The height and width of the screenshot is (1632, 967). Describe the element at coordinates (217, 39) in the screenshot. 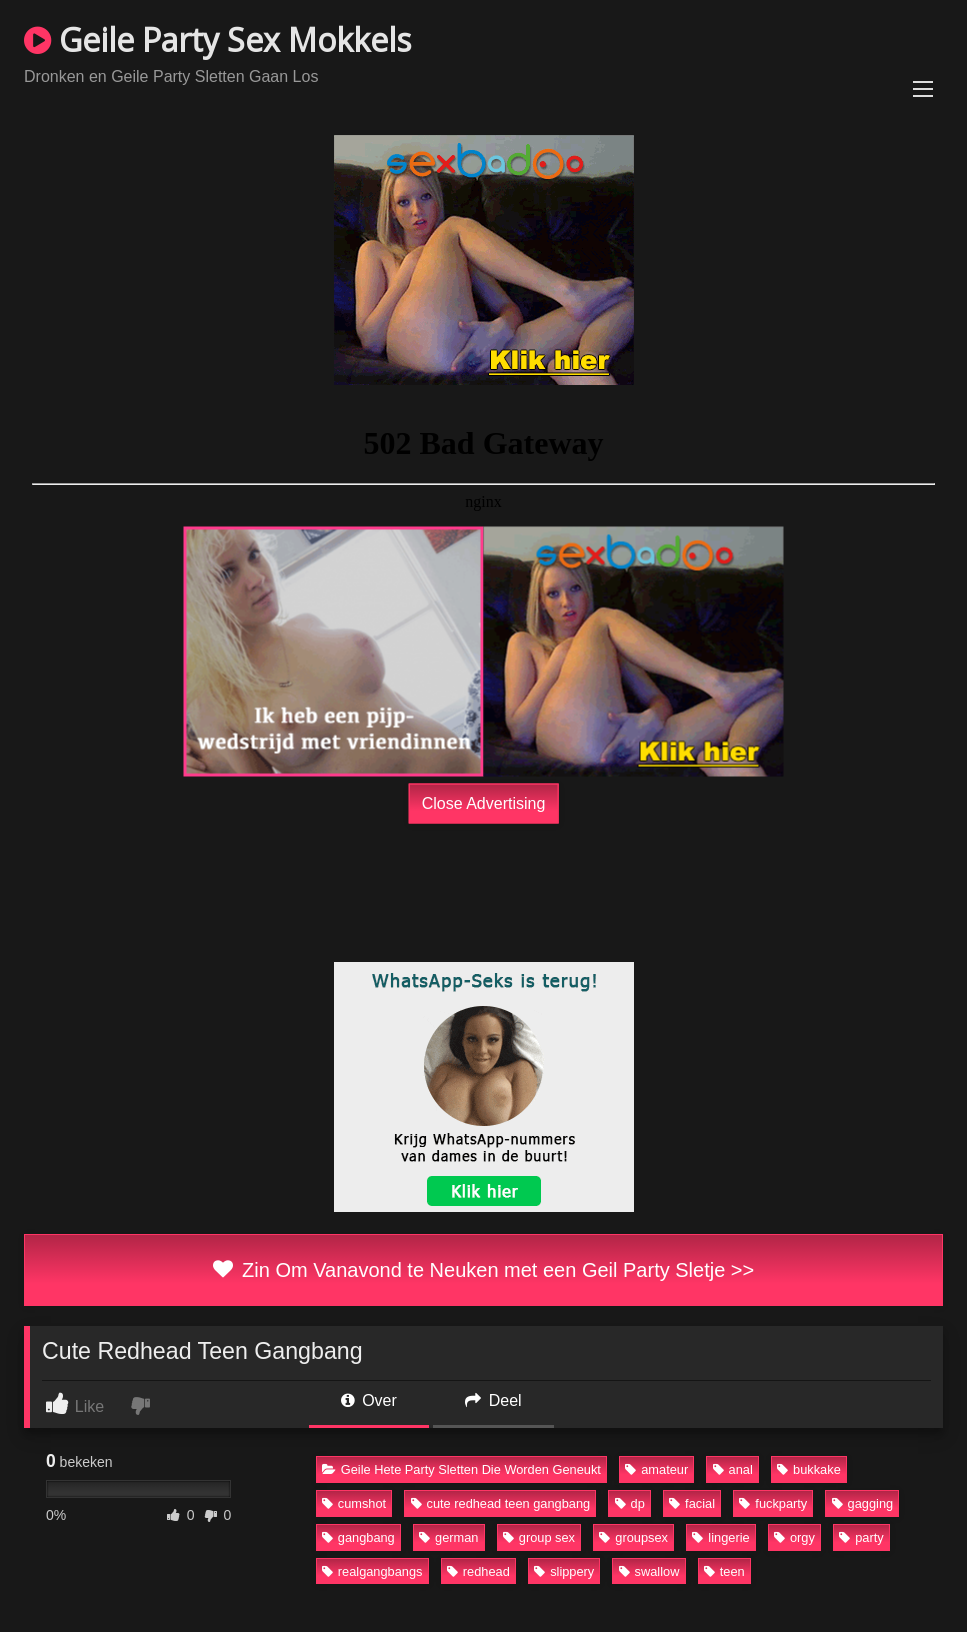

I see `Geile Party Sex Mokkels` at that location.